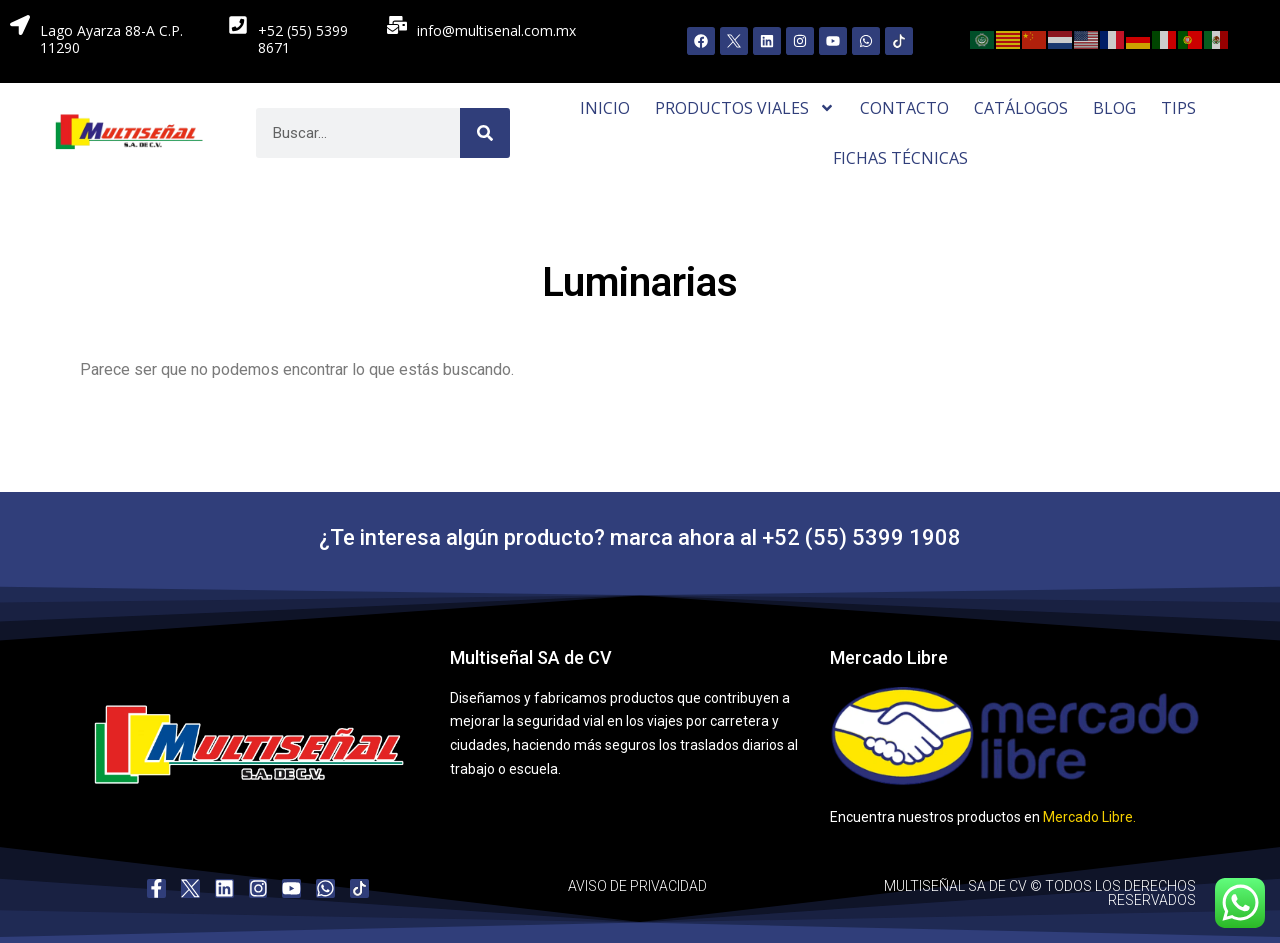  I want to click on Contacto, so click(904, 108).